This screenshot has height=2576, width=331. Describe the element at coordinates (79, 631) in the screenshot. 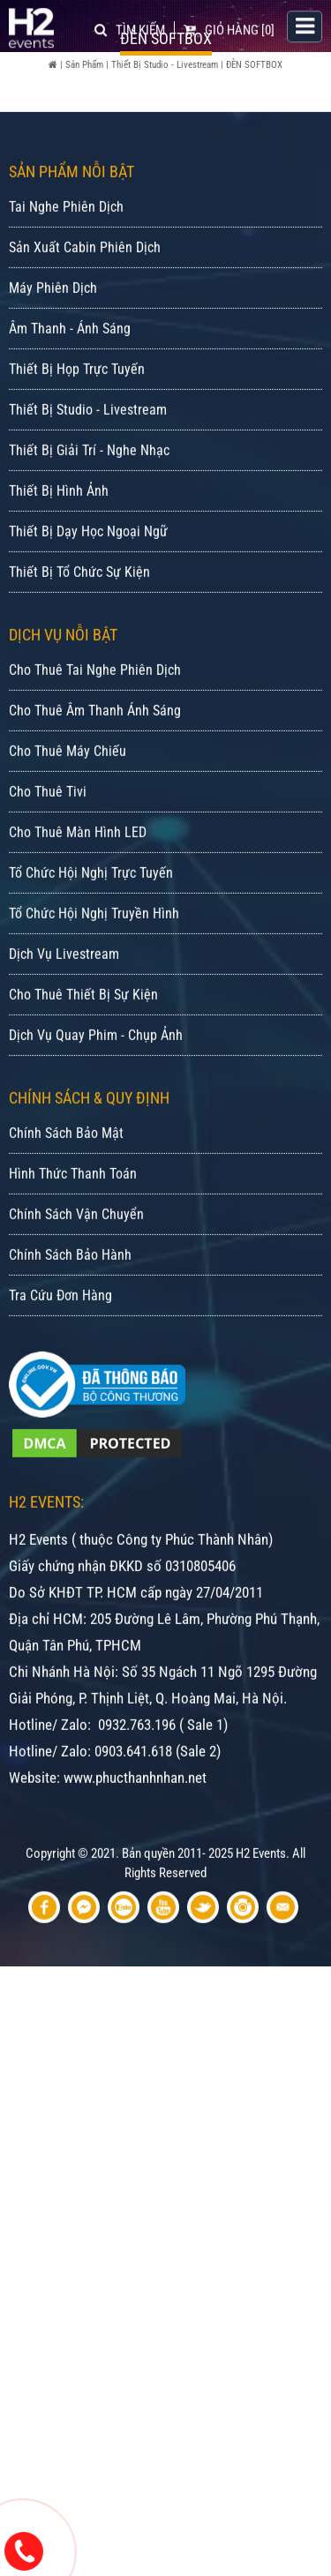

I see `Thiết Bị Tổ Chức Sự Kiện` at that location.